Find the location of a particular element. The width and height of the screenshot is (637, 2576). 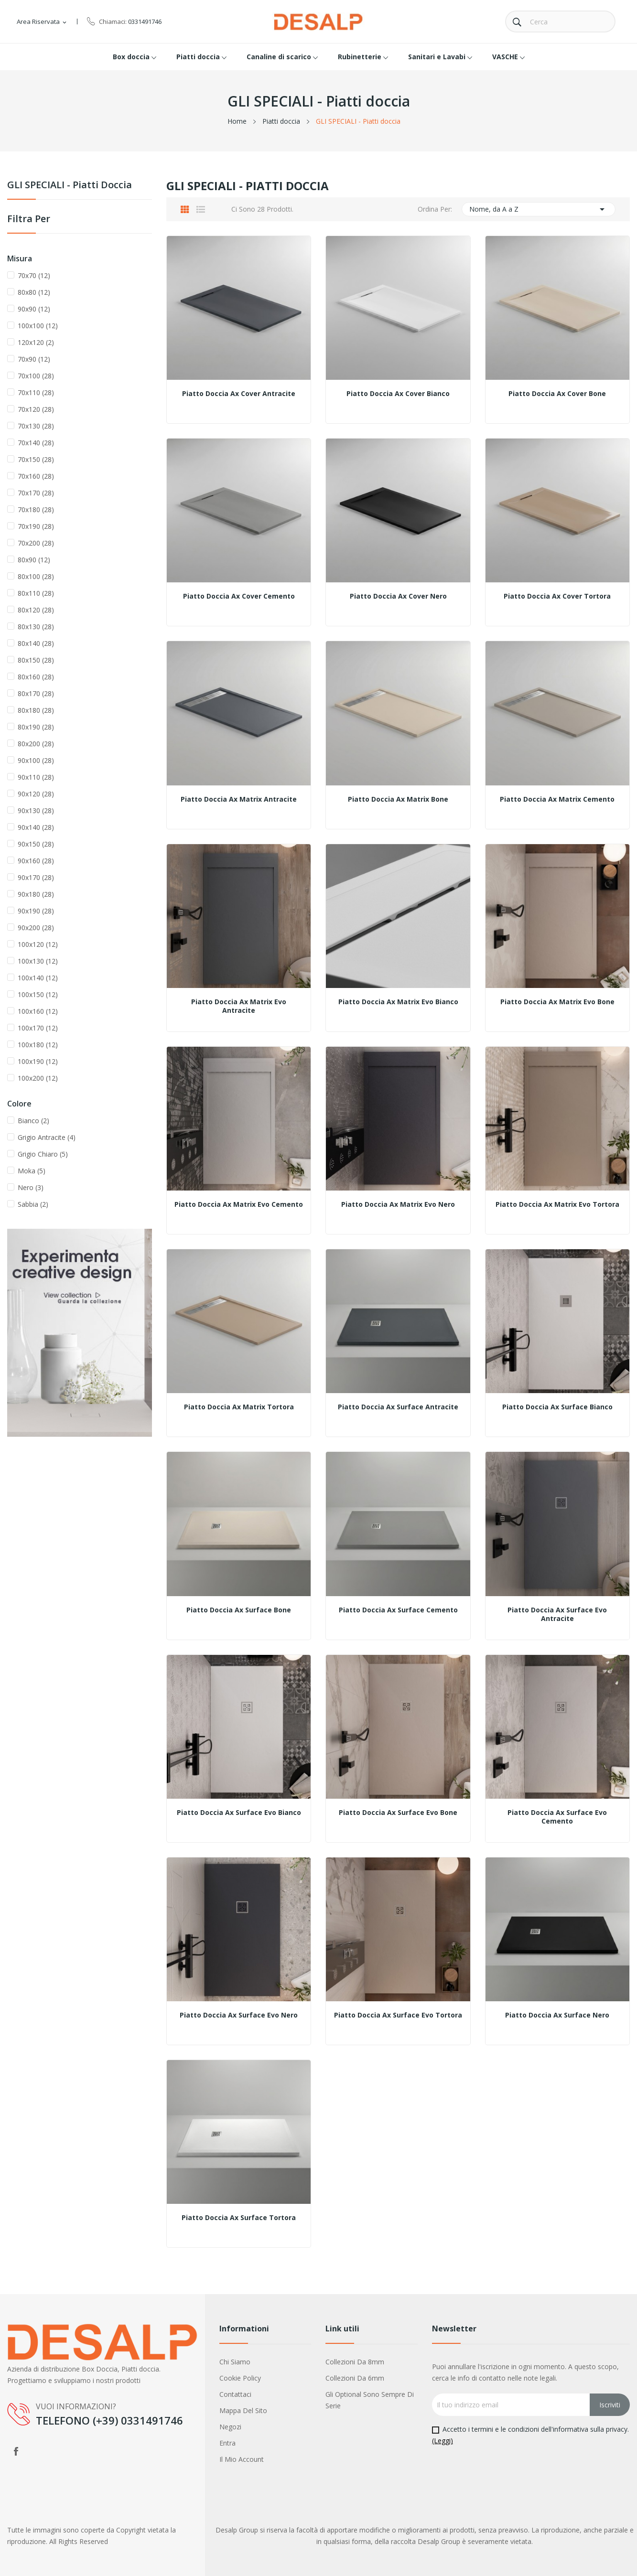

70x200 is located at coordinates (36, 542).